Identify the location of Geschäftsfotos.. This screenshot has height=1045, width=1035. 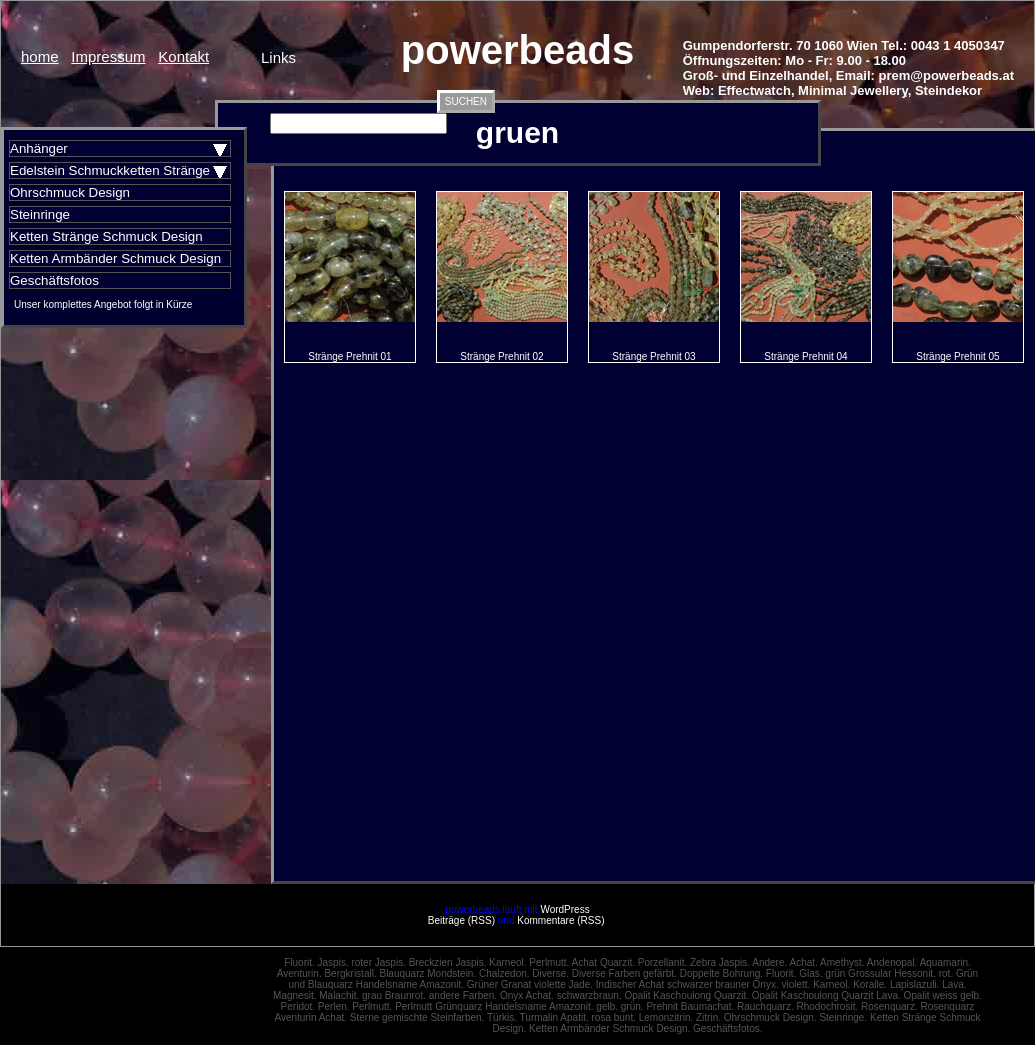
(727, 1028).